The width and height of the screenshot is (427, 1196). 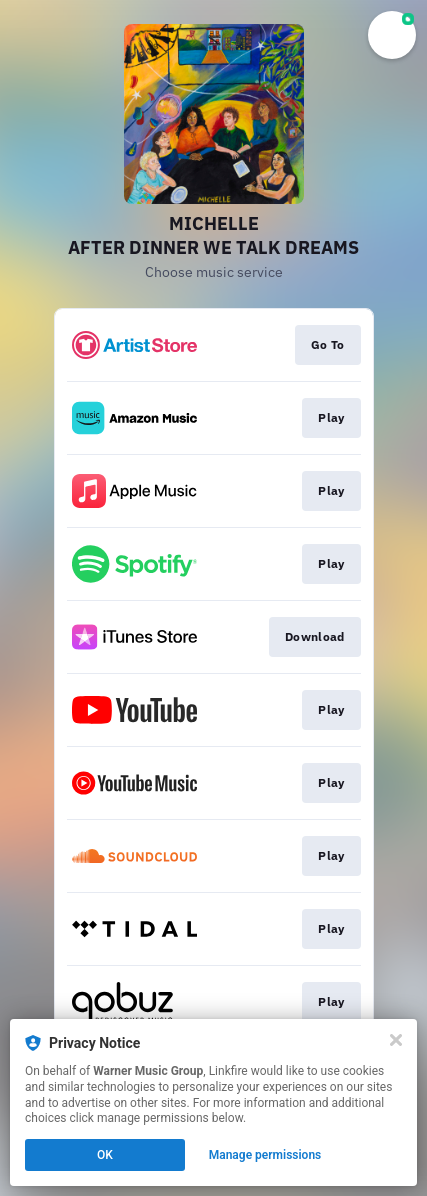 I want to click on OK, so click(x=105, y=1155).